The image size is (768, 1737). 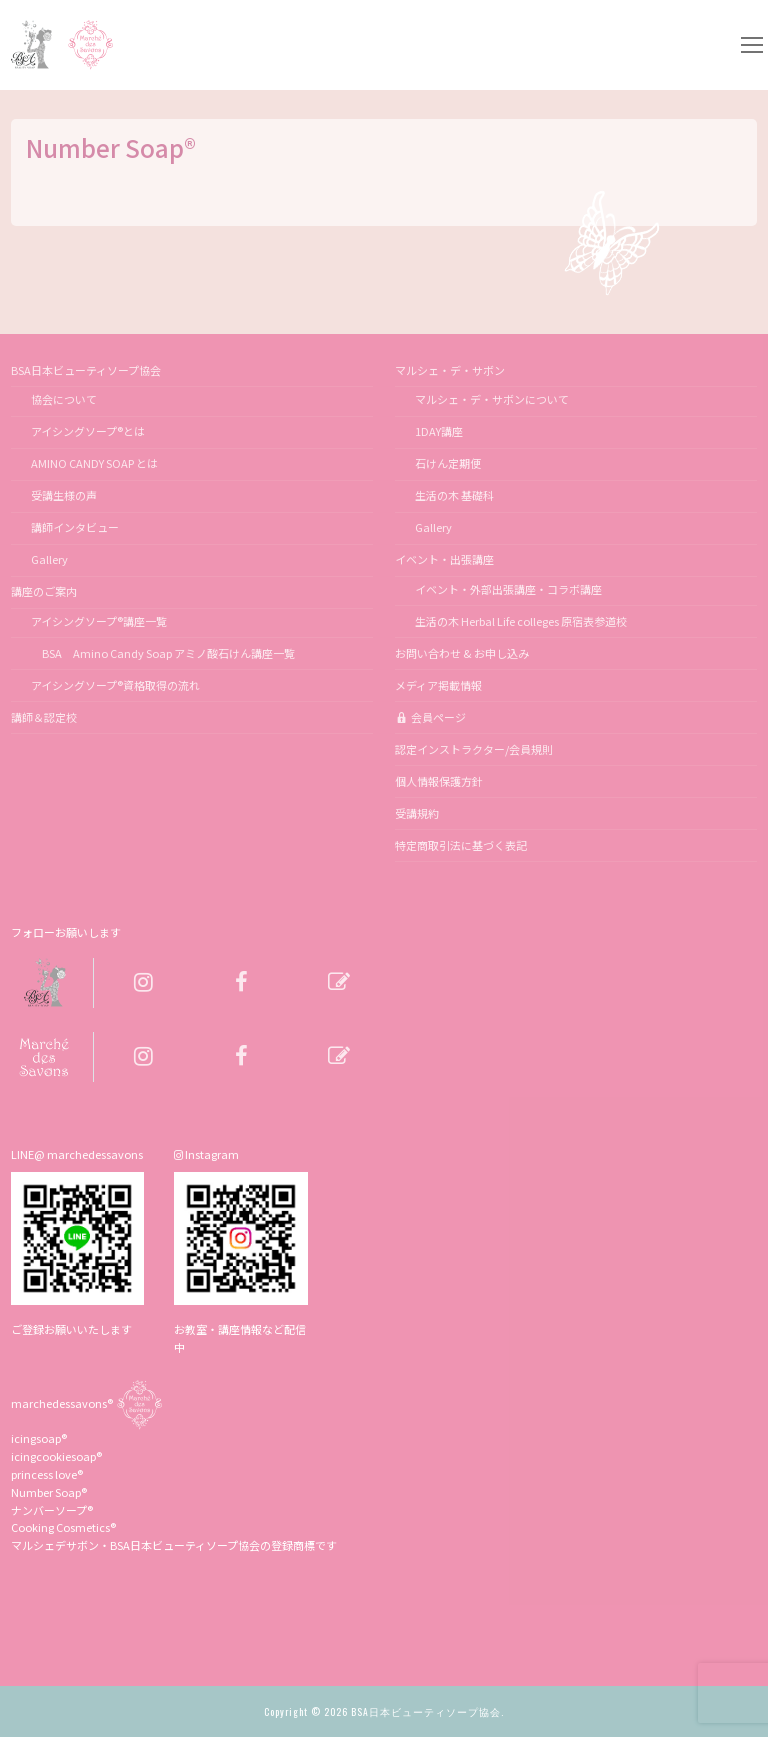 What do you see at coordinates (88, 431) in the screenshot?
I see `アイシングソープ®とは` at bounding box center [88, 431].